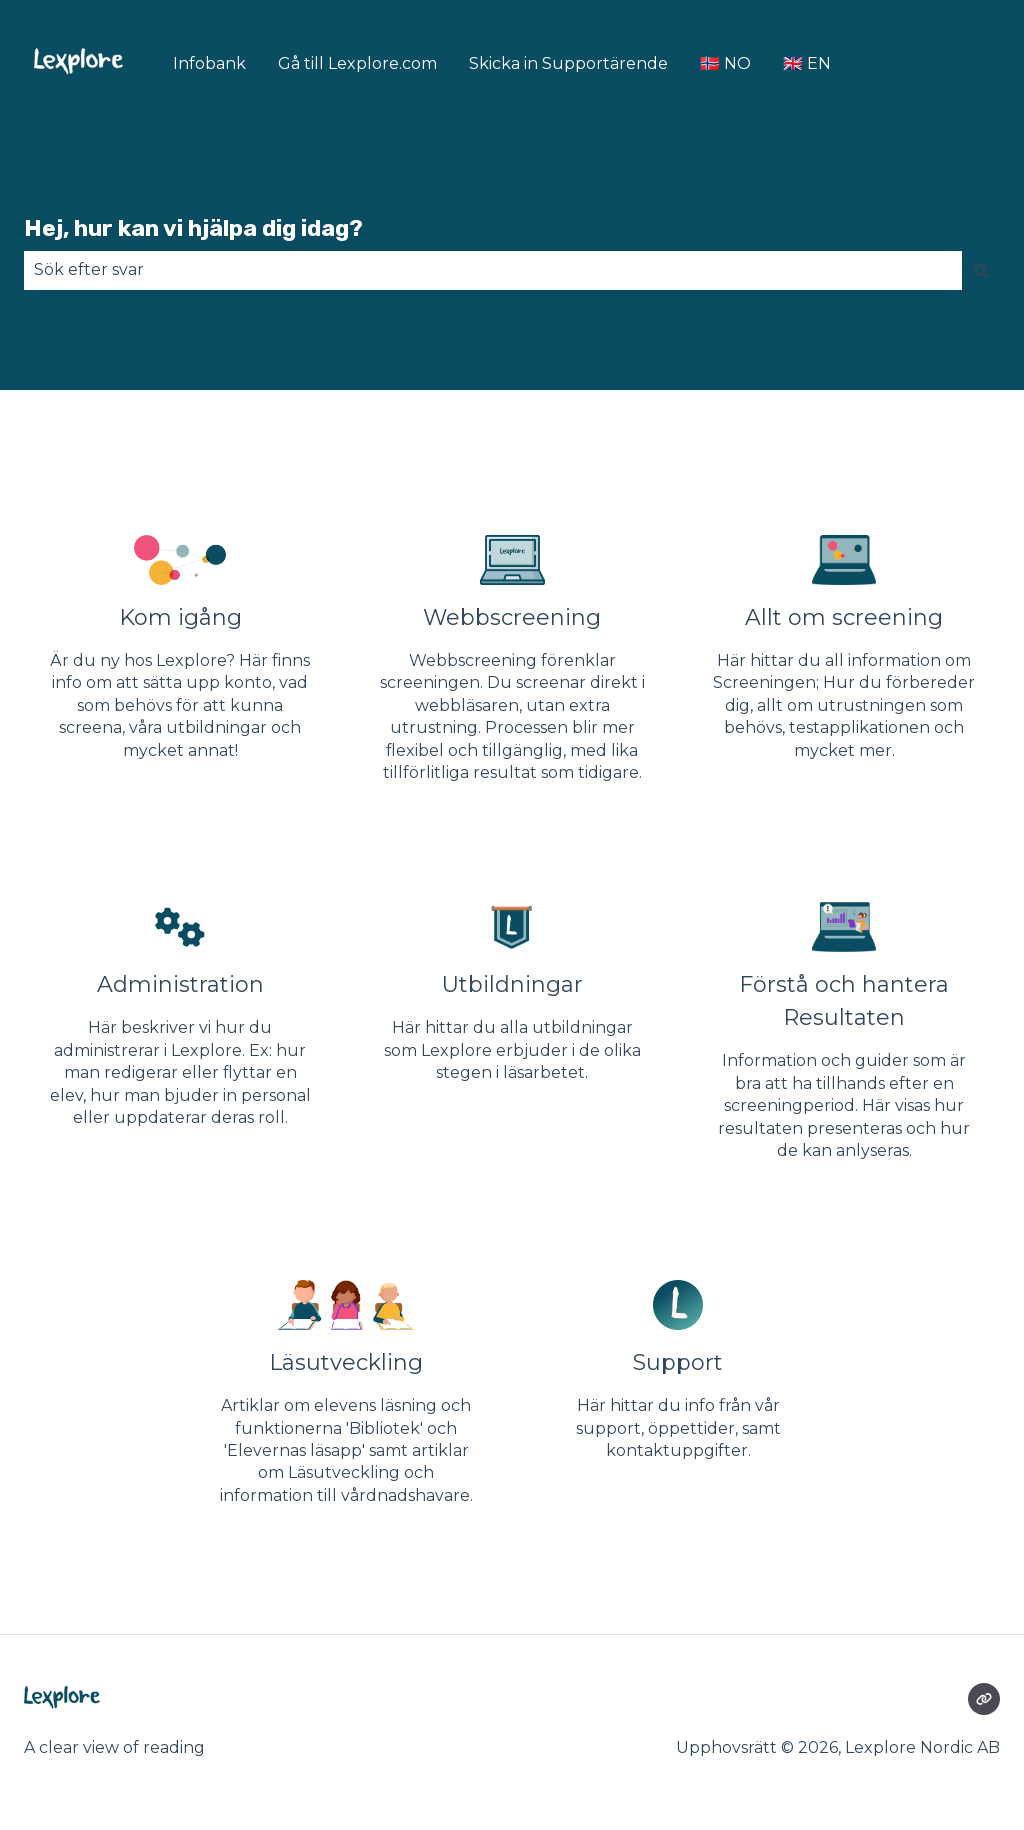  Describe the element at coordinates (493, 270) in the screenshot. I see `[combobox]` at that location.